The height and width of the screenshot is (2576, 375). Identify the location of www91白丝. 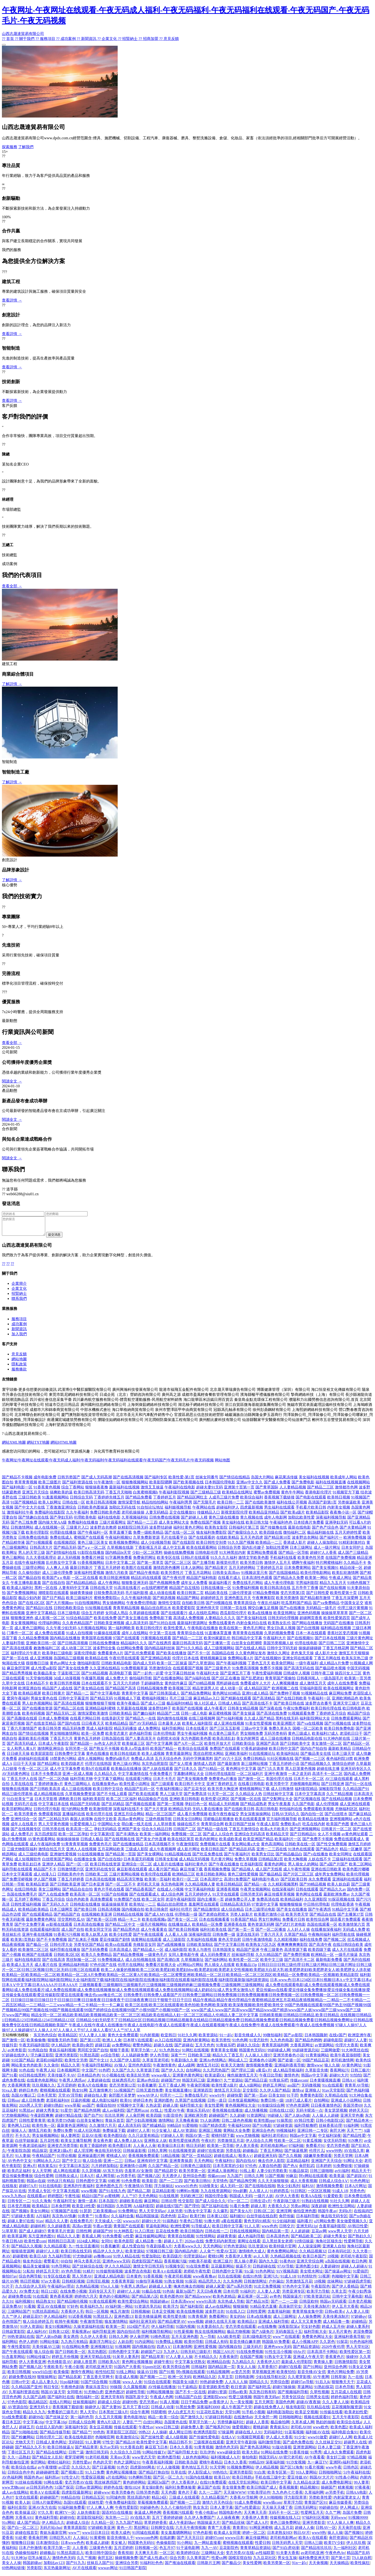
(42, 2375).